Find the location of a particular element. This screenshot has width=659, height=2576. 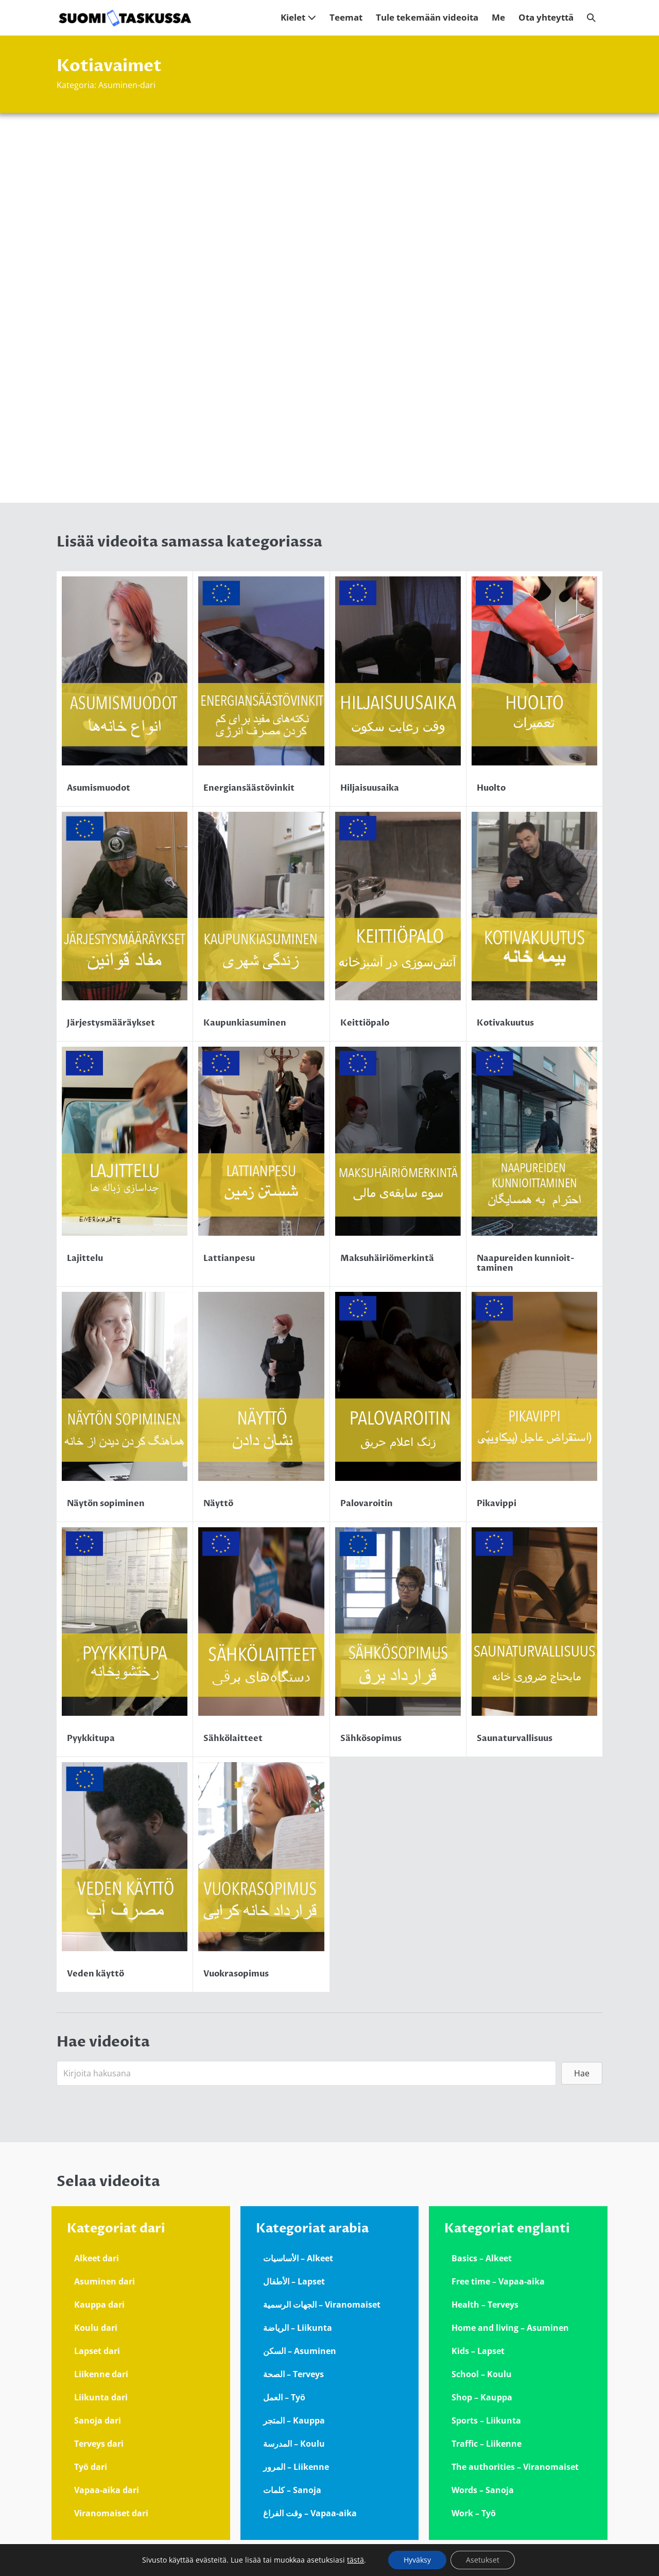

كلمات – Sanoja is located at coordinates (292, 2490).